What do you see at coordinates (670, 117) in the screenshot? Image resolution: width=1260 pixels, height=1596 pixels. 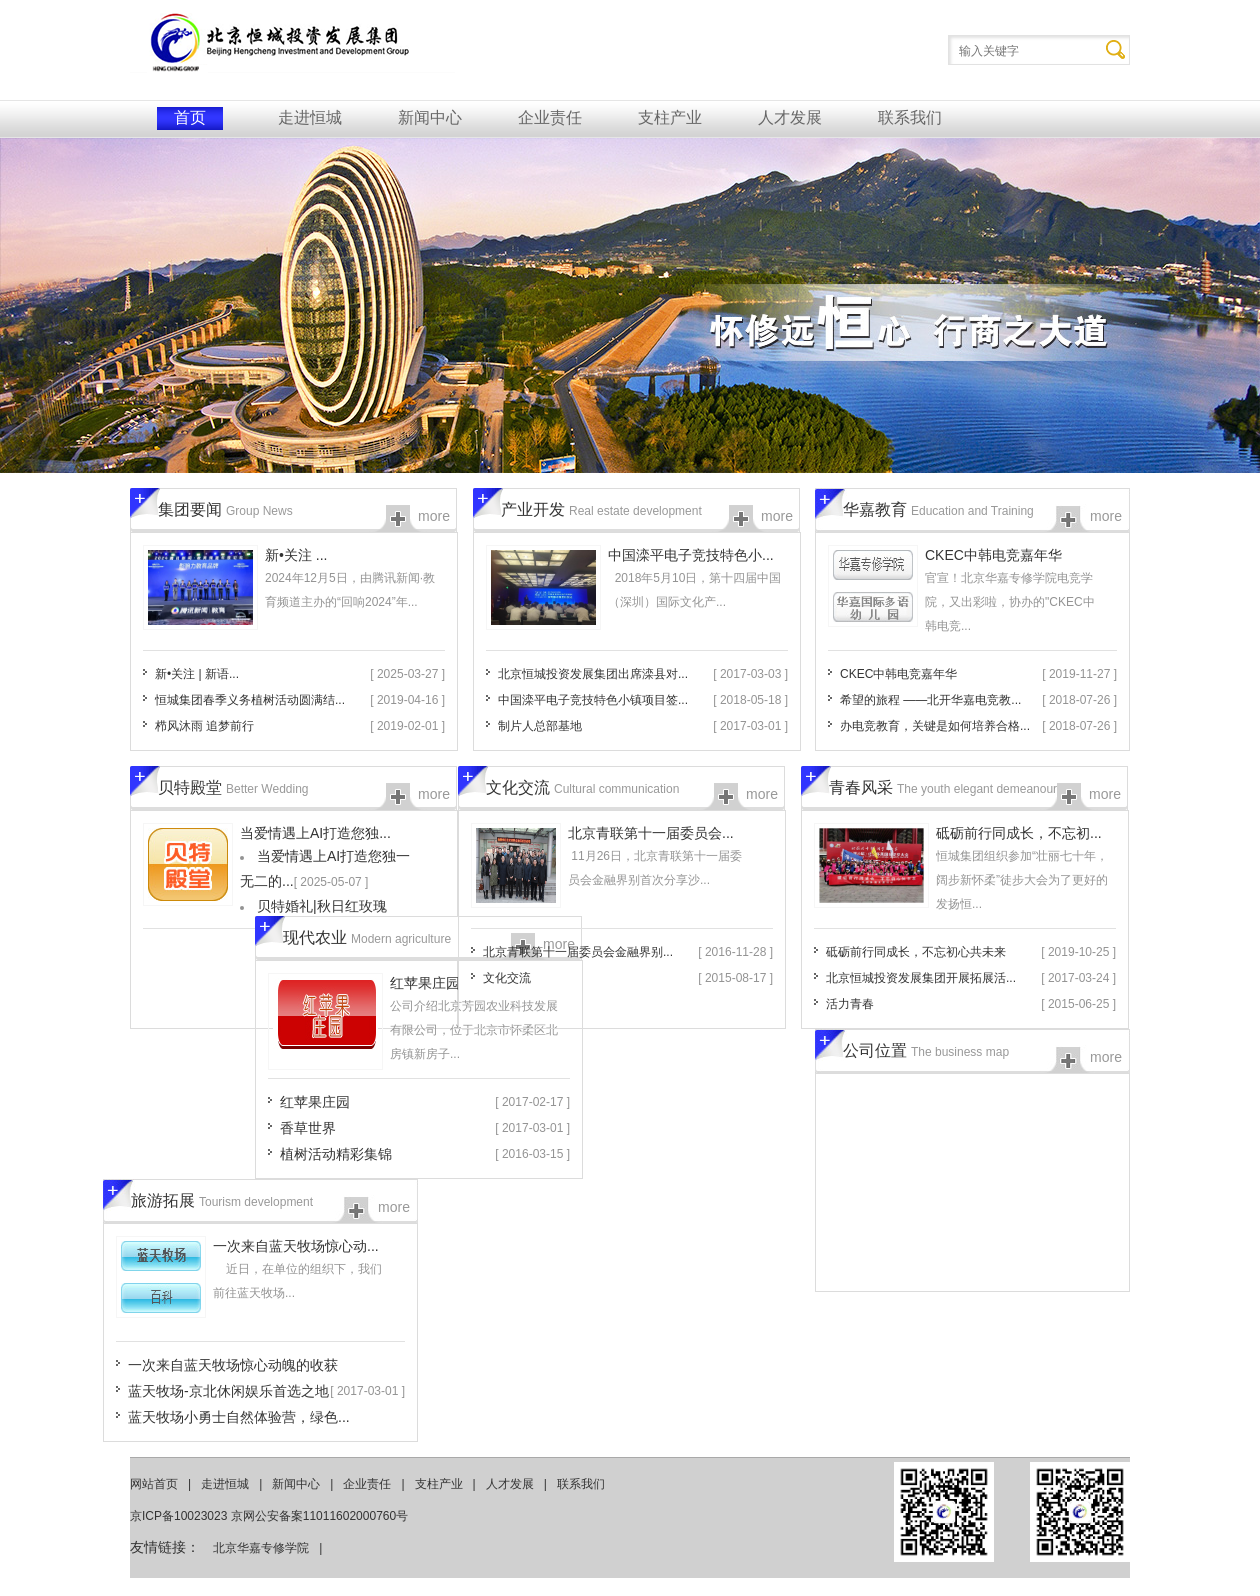 I see `支柱产业` at bounding box center [670, 117].